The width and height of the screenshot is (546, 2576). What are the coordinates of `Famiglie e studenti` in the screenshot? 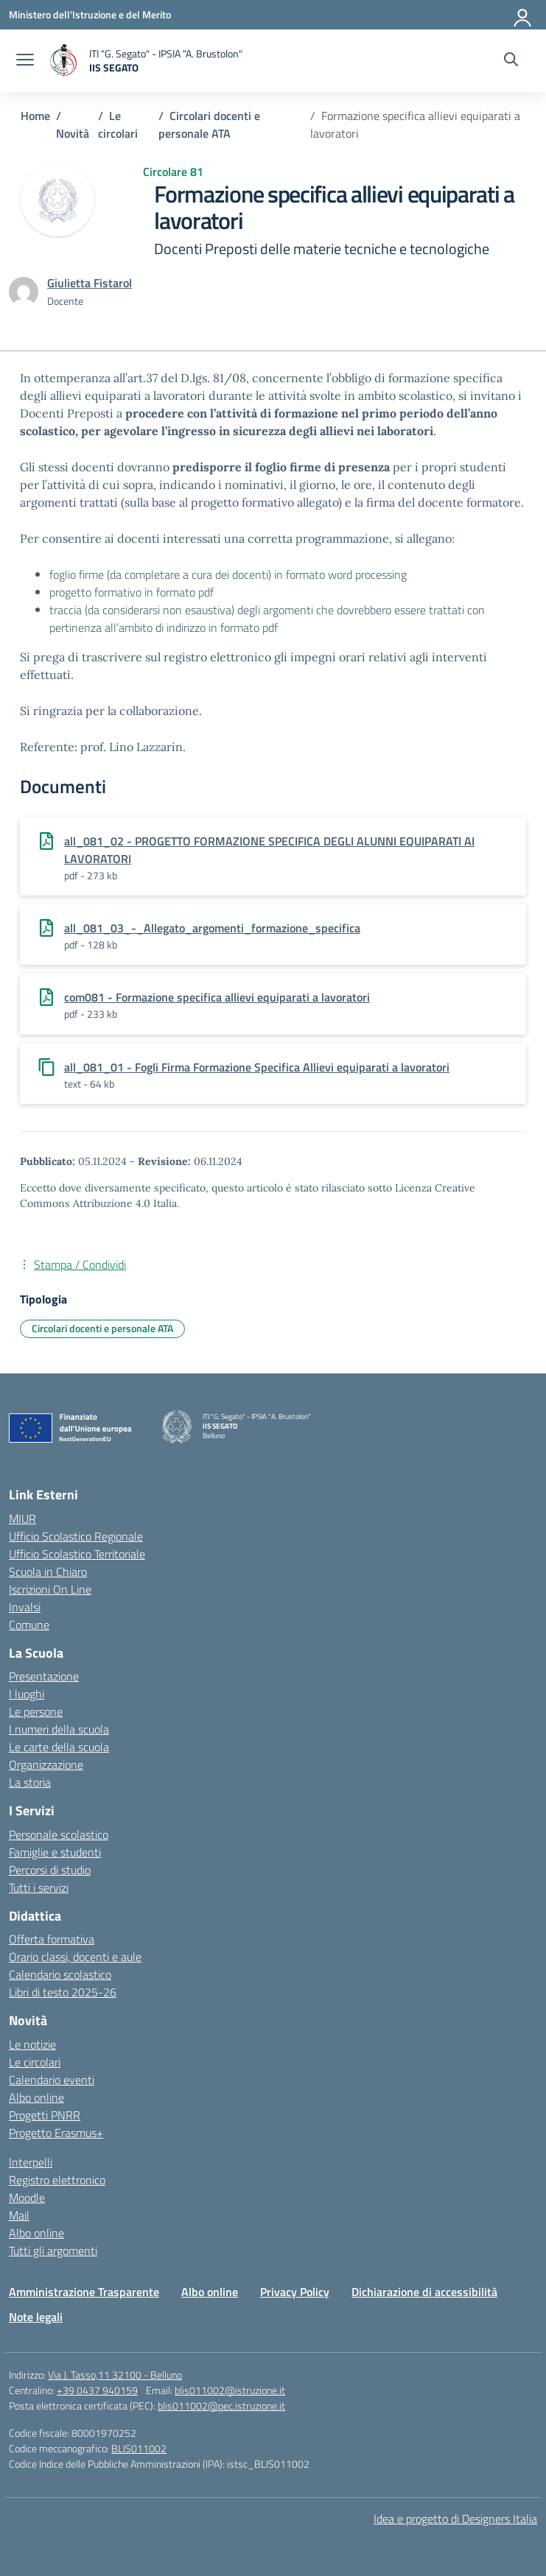 It's located at (55, 1852).